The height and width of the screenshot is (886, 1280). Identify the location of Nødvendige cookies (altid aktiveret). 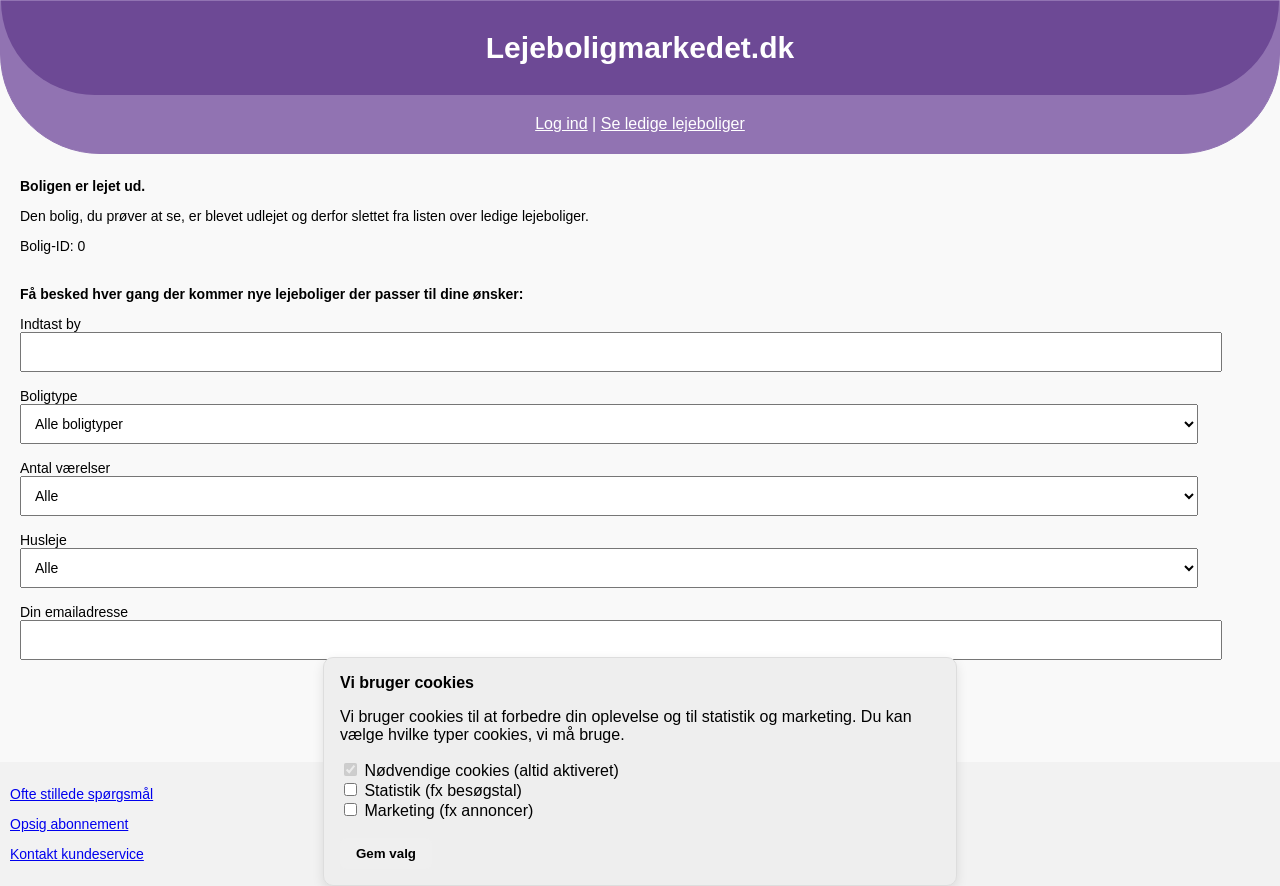
(481, 770).